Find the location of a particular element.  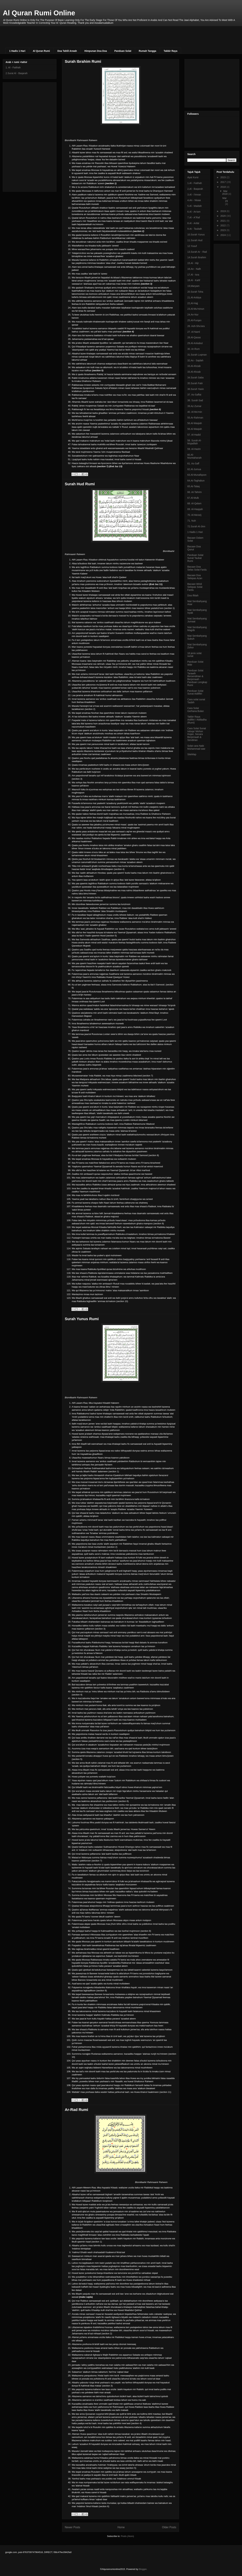

20.Surah Toha is located at coordinates (195, 291).